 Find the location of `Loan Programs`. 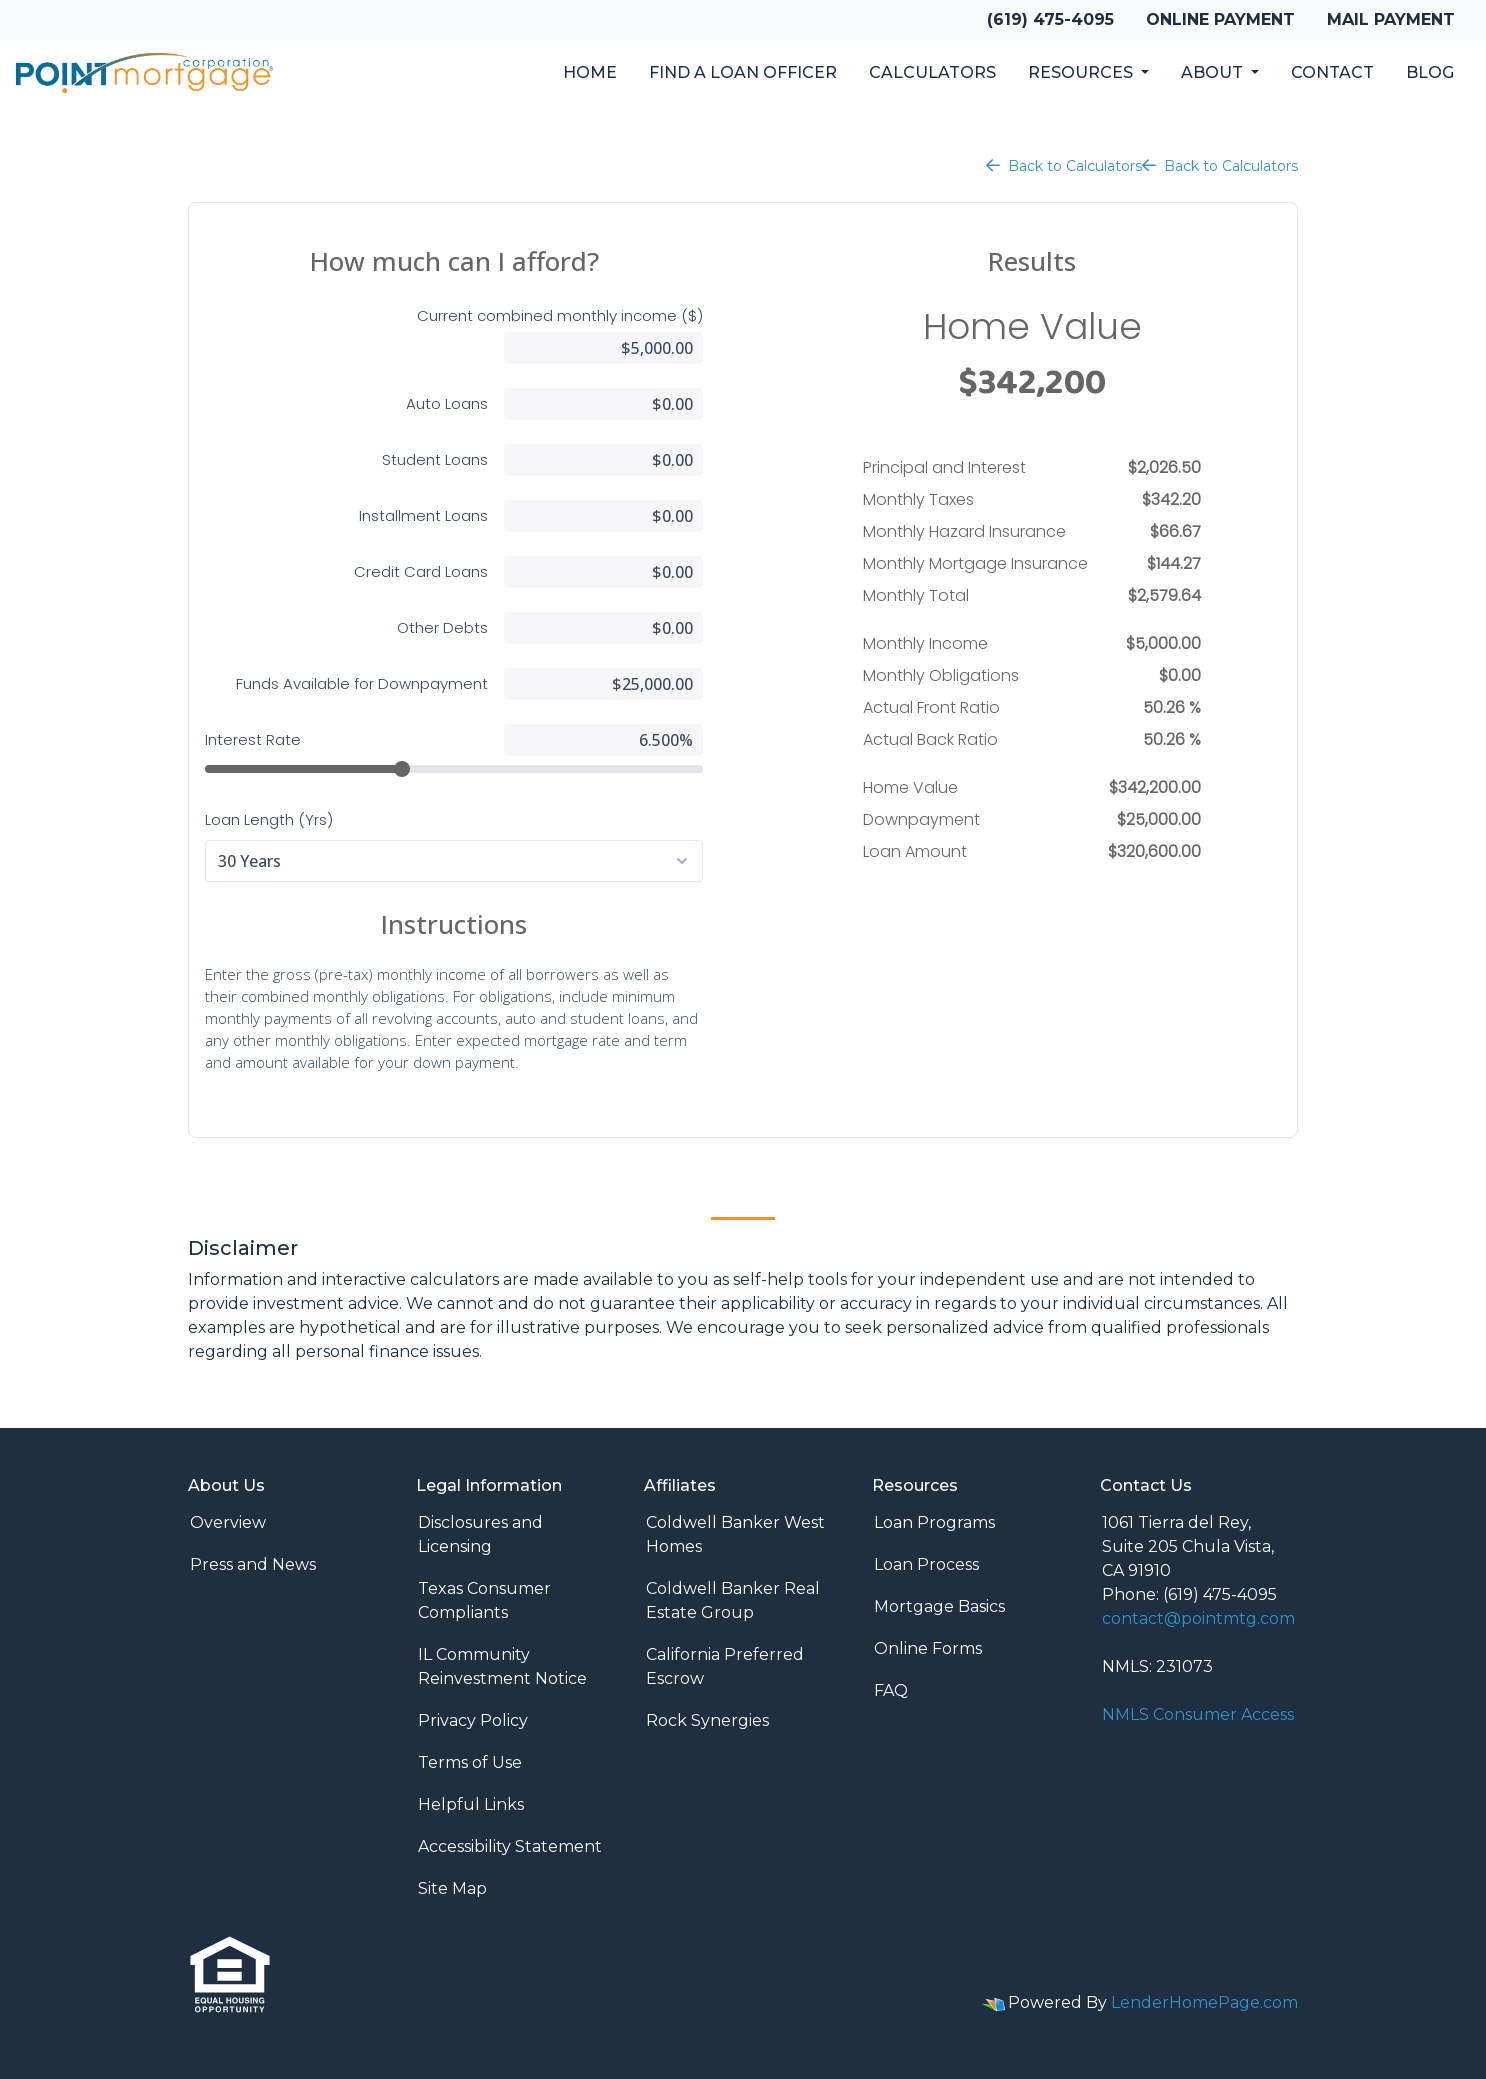

Loan Programs is located at coordinates (934, 1522).